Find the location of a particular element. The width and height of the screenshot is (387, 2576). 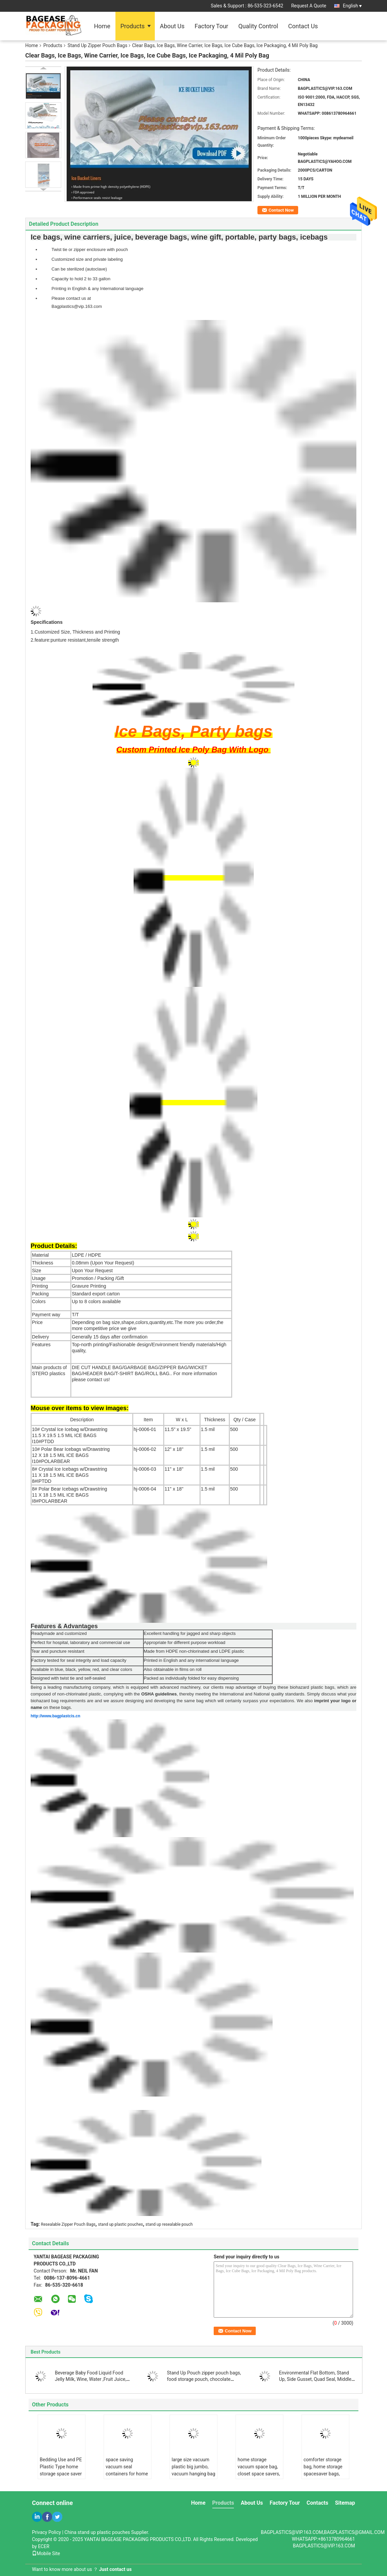

Material is located at coordinates (40, 1255).